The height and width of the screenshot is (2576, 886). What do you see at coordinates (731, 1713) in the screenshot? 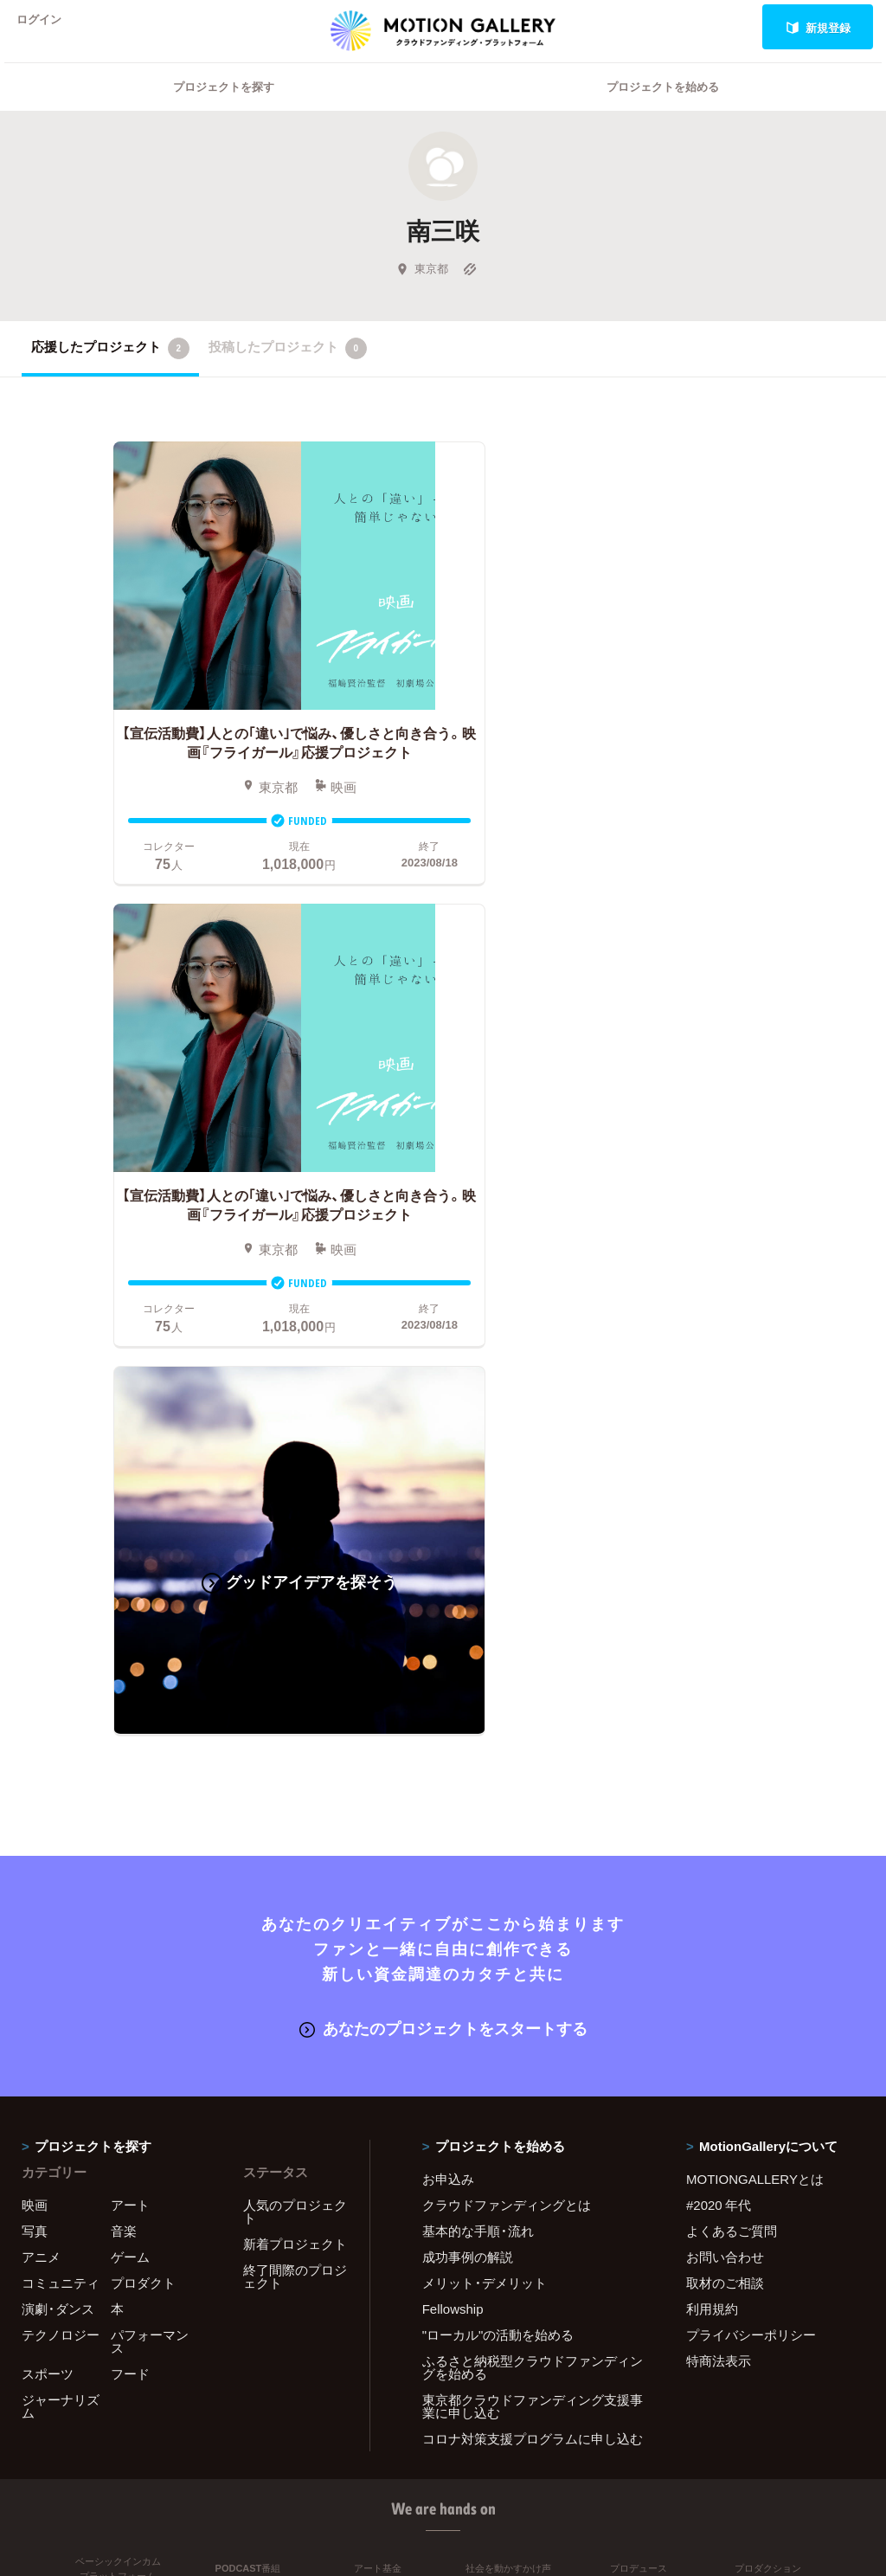
I see `よくあるご質問` at bounding box center [731, 1713].